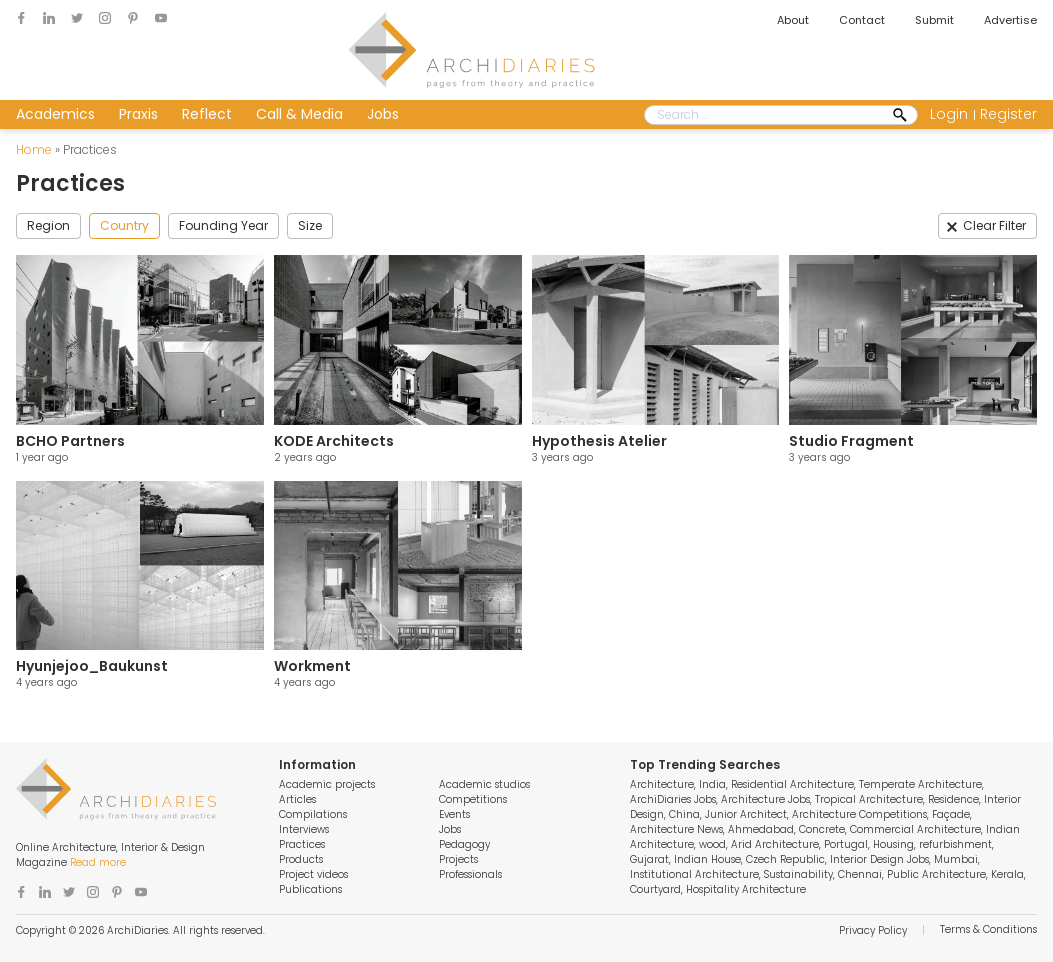 The width and height of the screenshot is (1053, 962). Describe the element at coordinates (684, 814) in the screenshot. I see `China` at that location.